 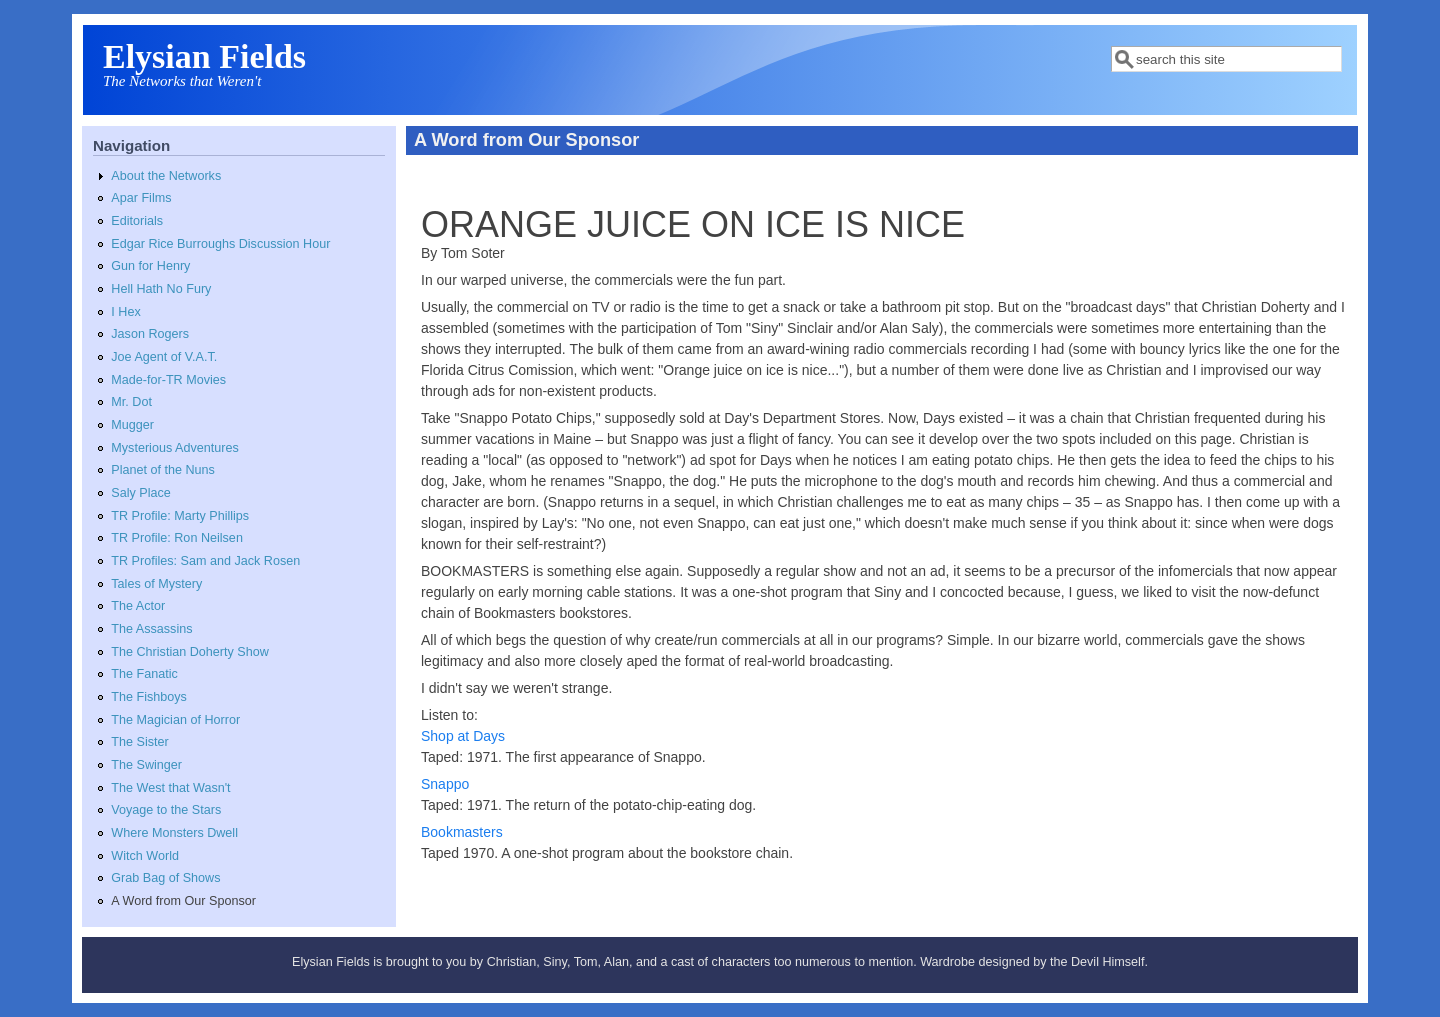 What do you see at coordinates (170, 788) in the screenshot?
I see `The West that Wasn't` at bounding box center [170, 788].